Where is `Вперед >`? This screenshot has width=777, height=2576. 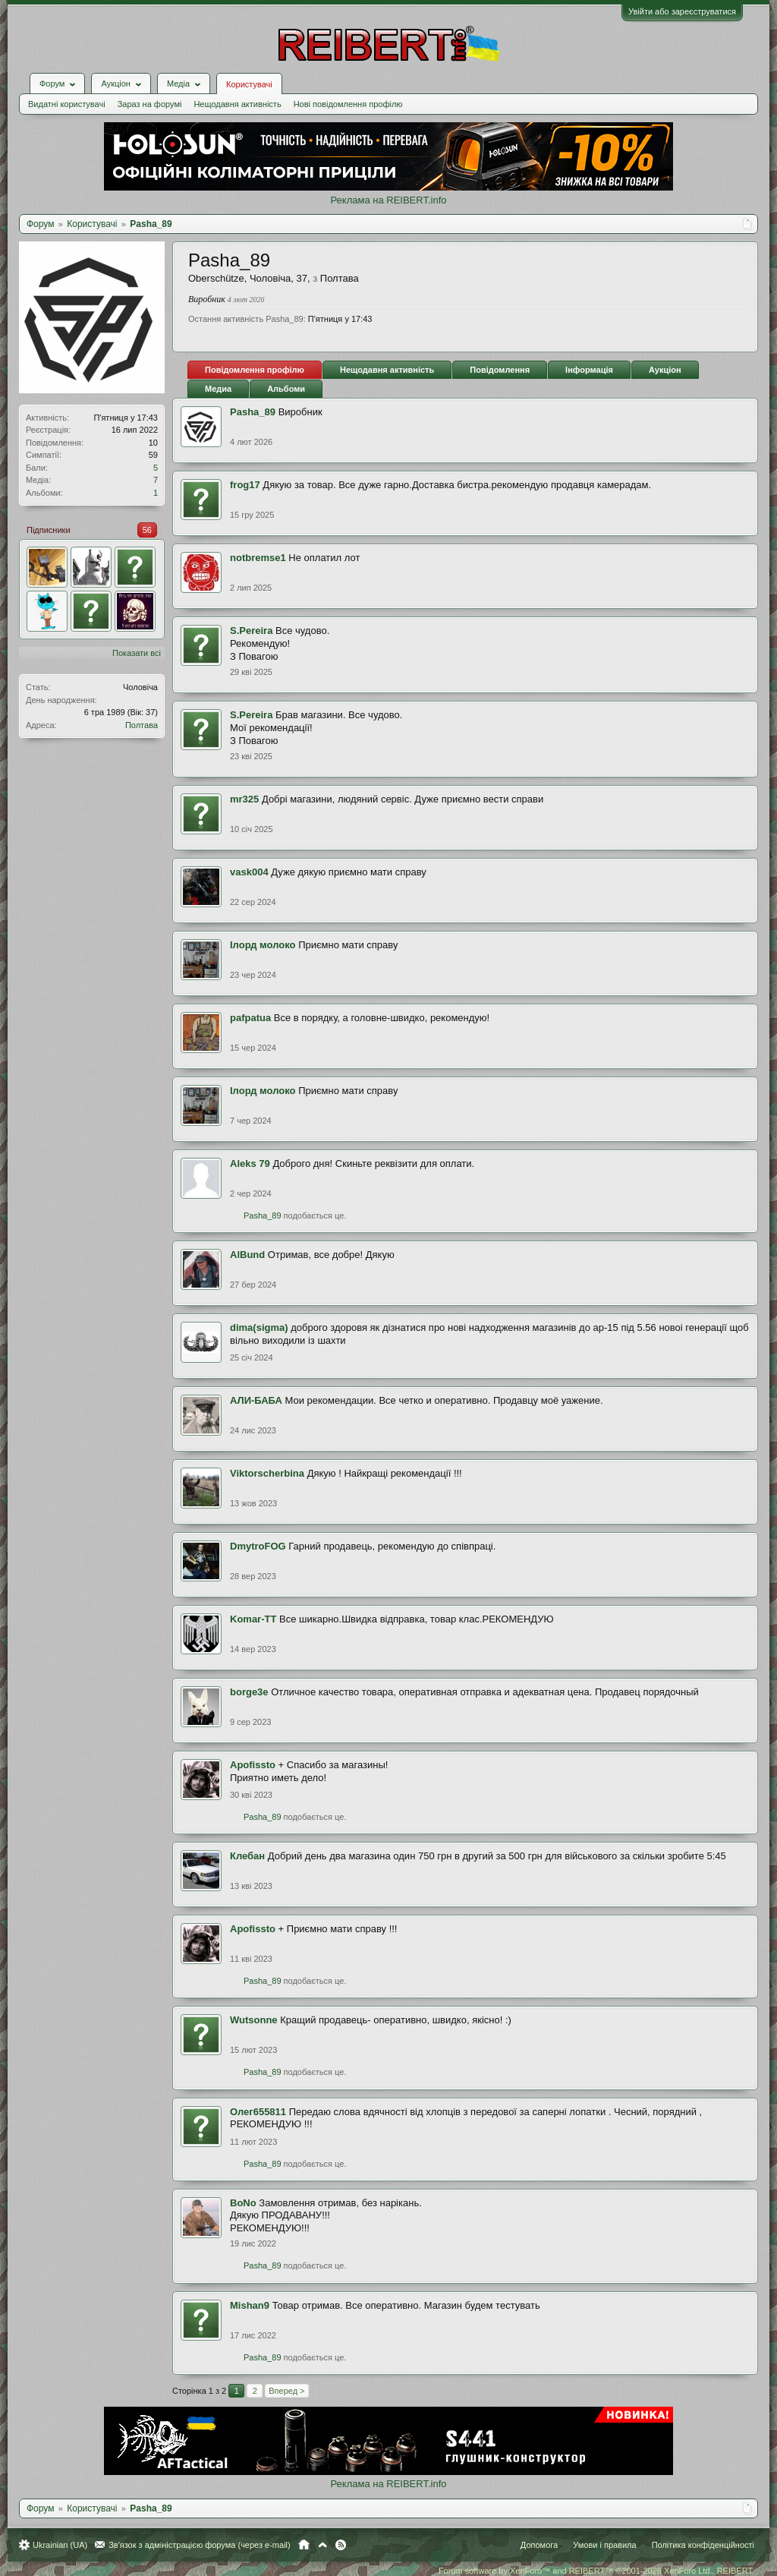 Вперед > is located at coordinates (286, 2390).